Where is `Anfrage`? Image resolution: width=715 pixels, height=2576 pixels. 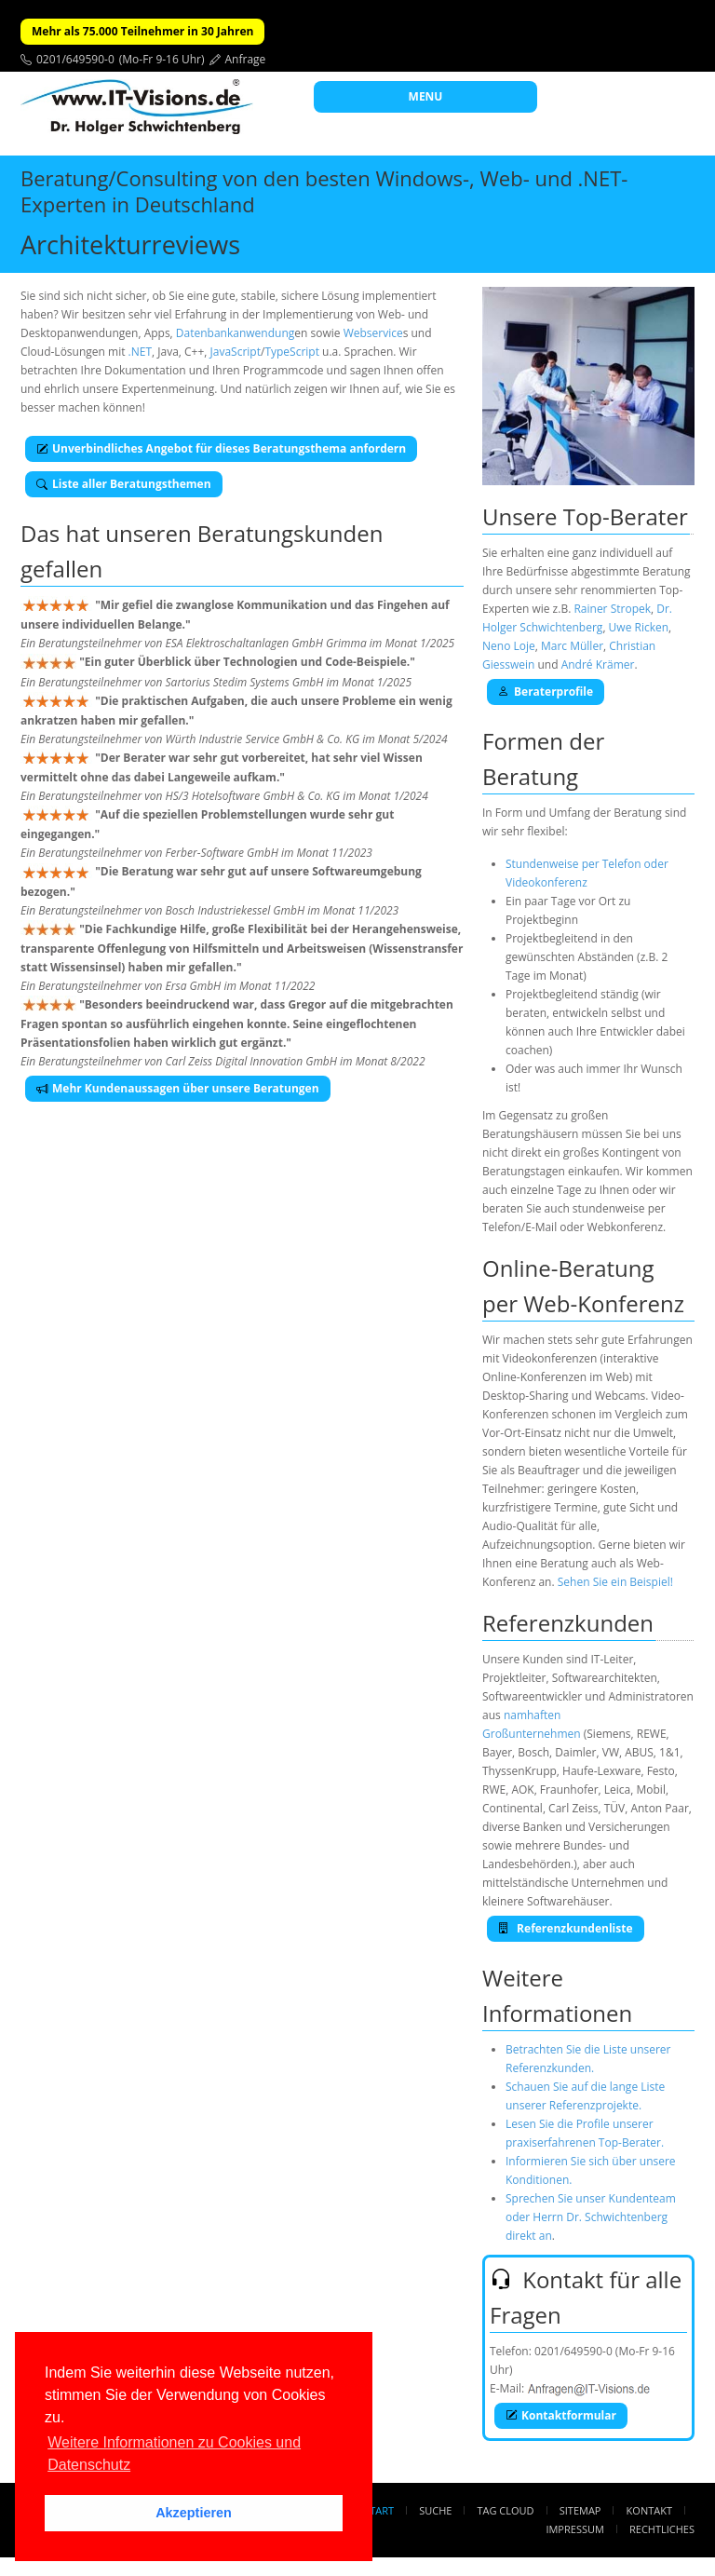
Anfrage is located at coordinates (245, 59).